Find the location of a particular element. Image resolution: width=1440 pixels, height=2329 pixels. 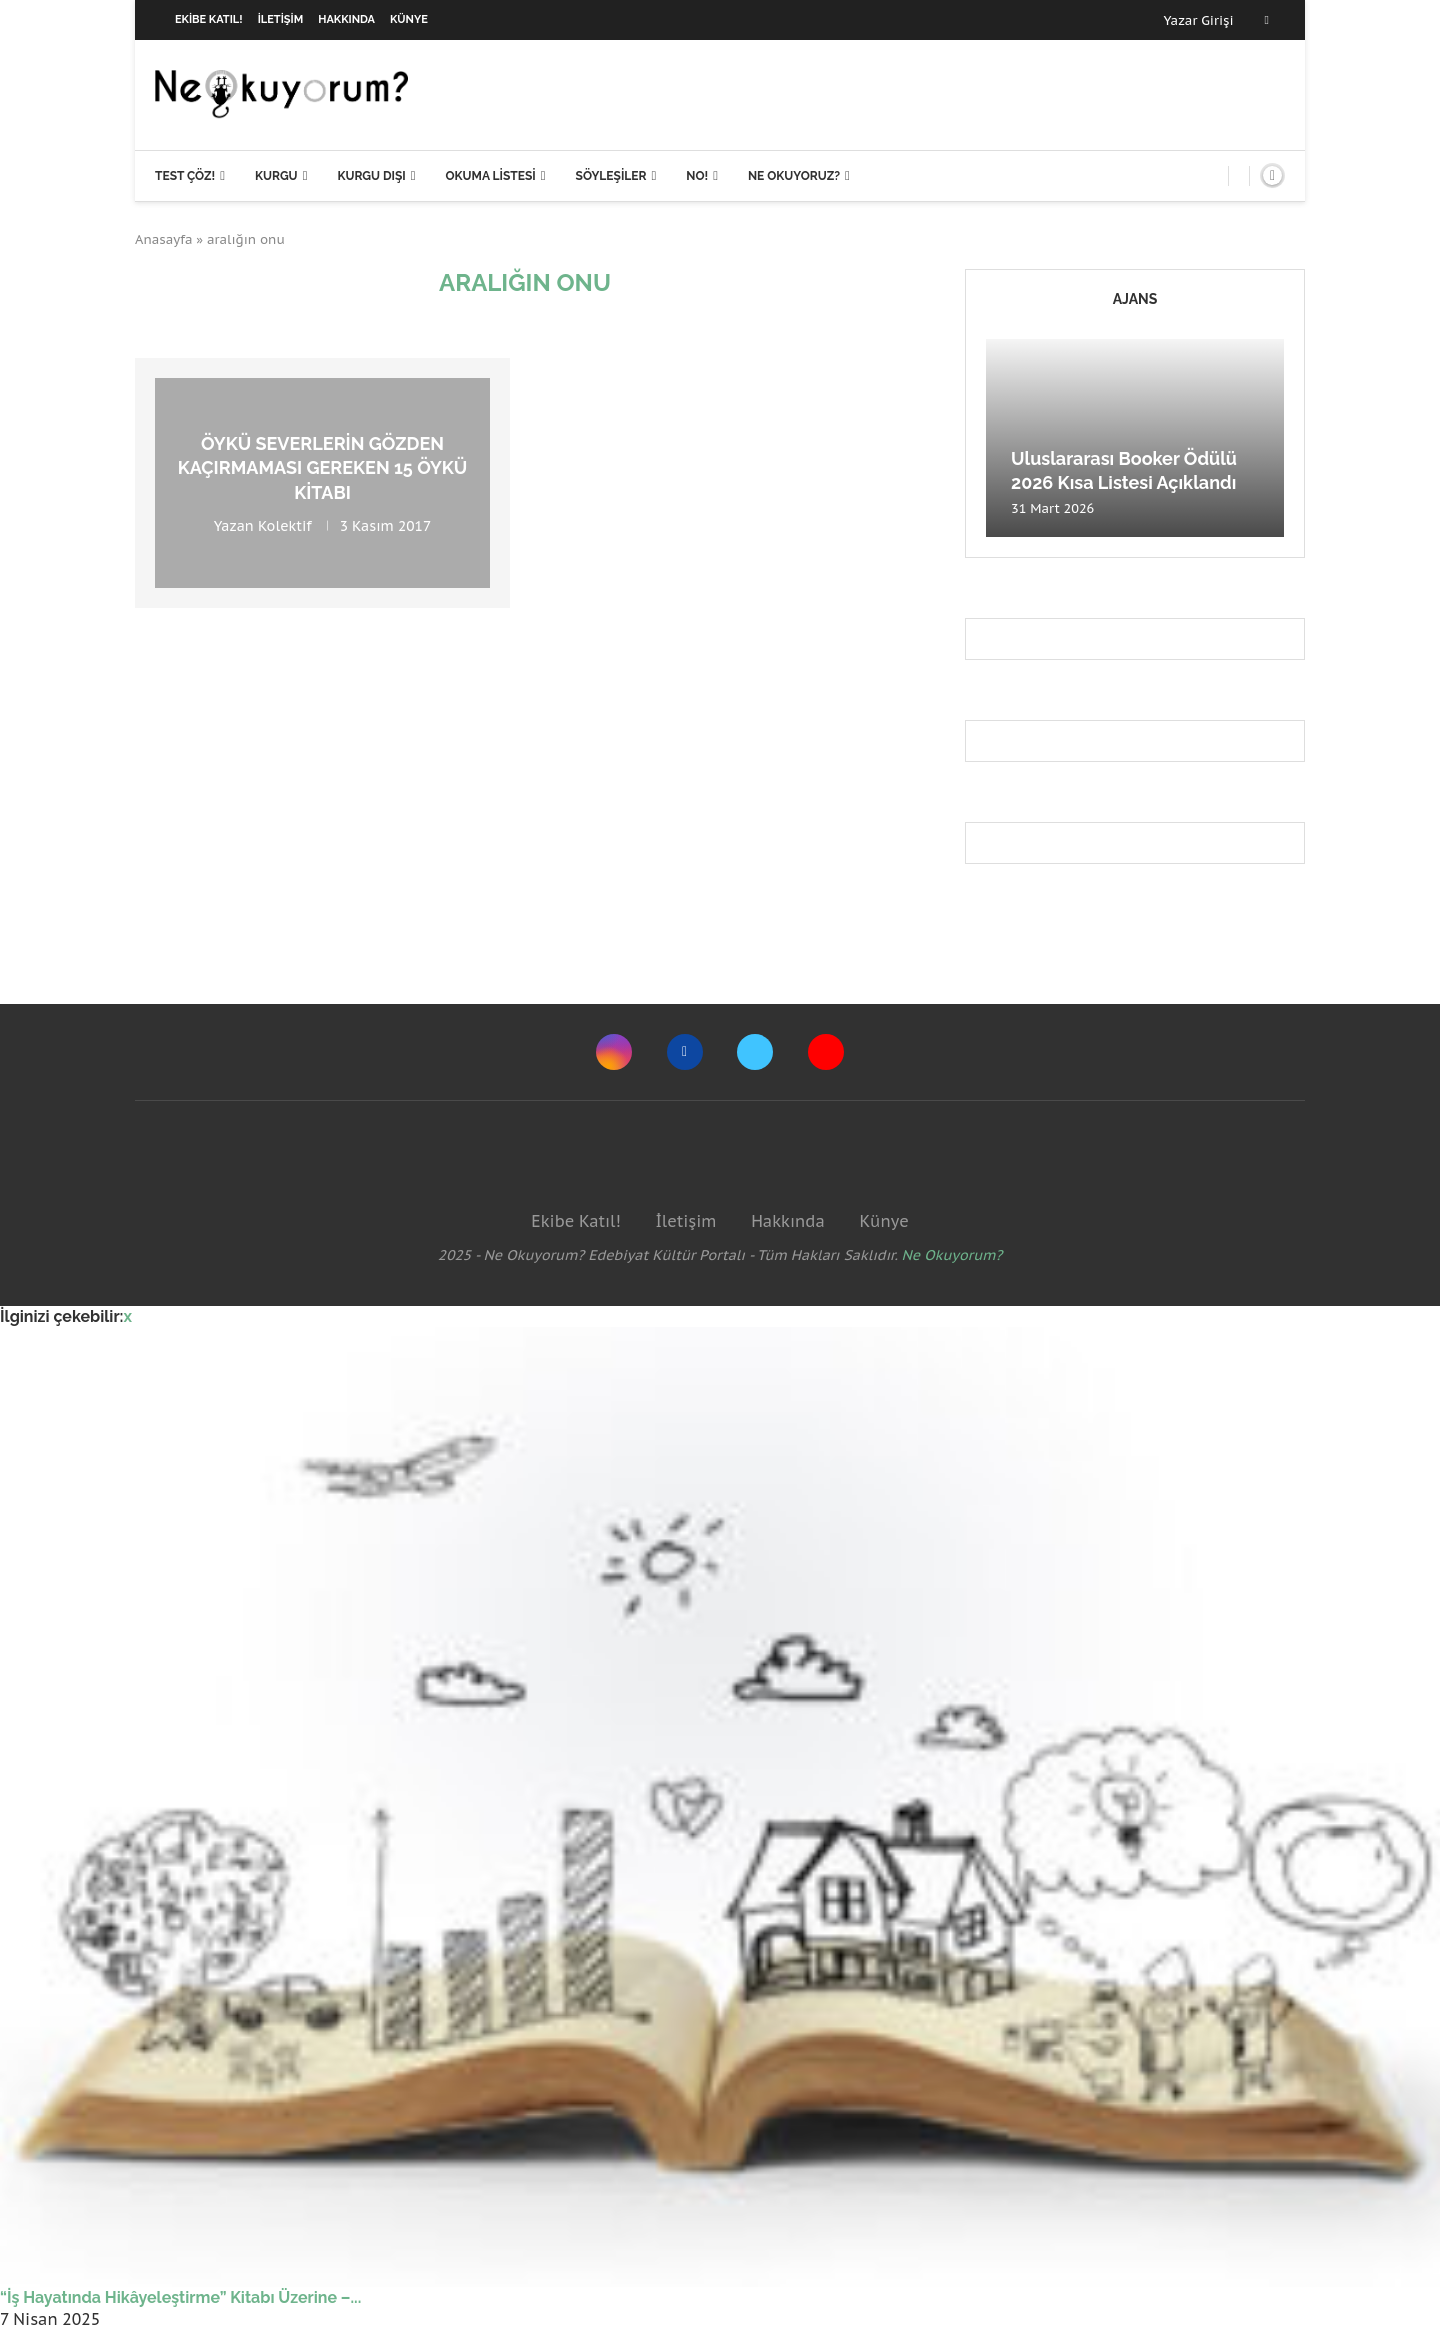

Ekibe Katıl! is located at coordinates (209, 19).